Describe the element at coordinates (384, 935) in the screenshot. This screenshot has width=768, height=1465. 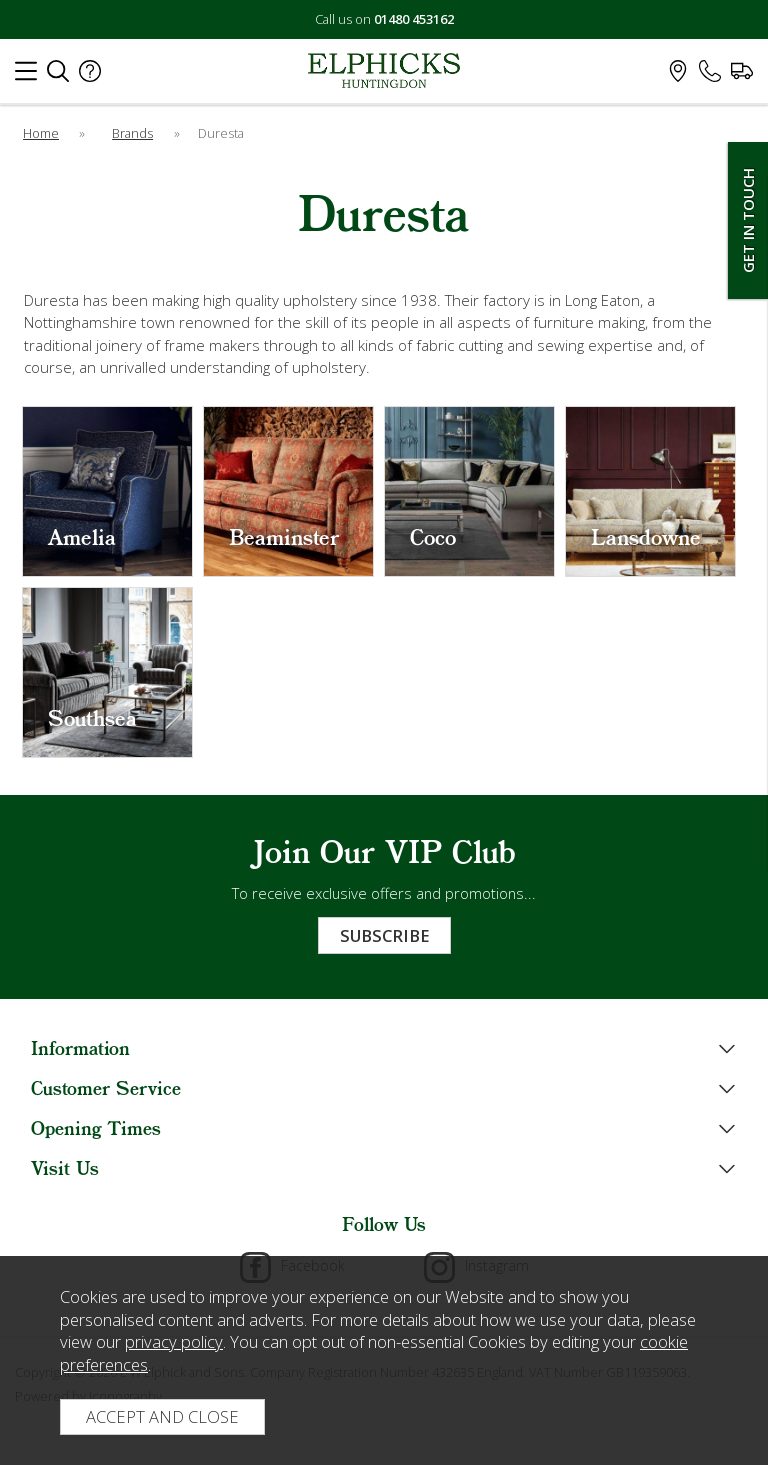
I see `Subscribe` at that location.